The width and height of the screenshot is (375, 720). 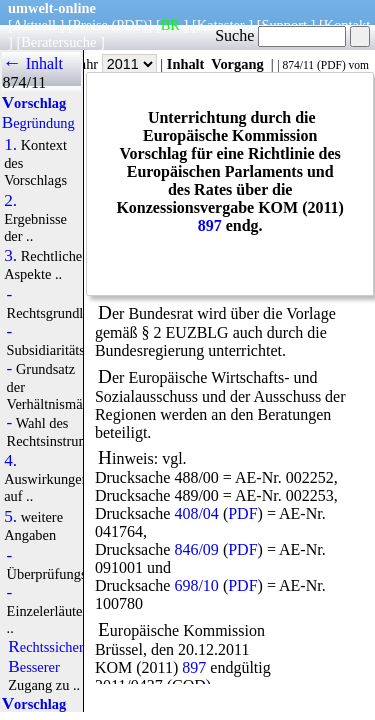 What do you see at coordinates (10, 256) in the screenshot?
I see `3.` at bounding box center [10, 256].